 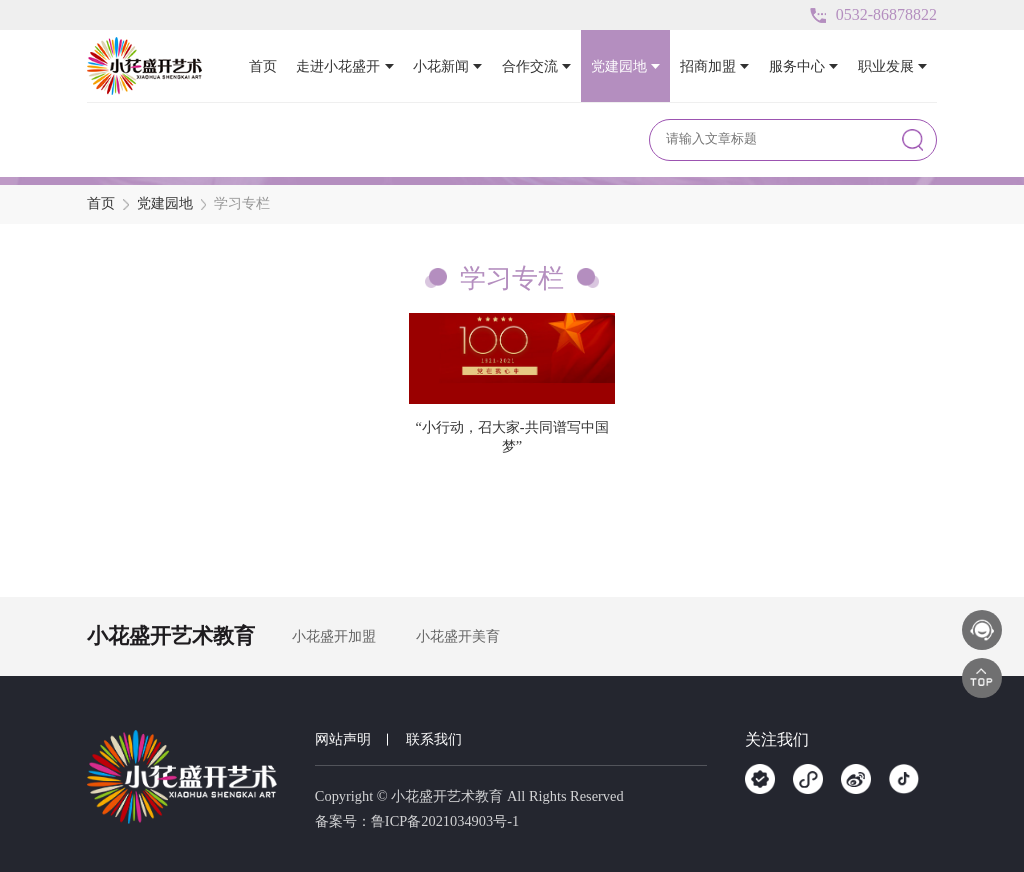 What do you see at coordinates (334, 636) in the screenshot?
I see `小花盛开加盟` at bounding box center [334, 636].